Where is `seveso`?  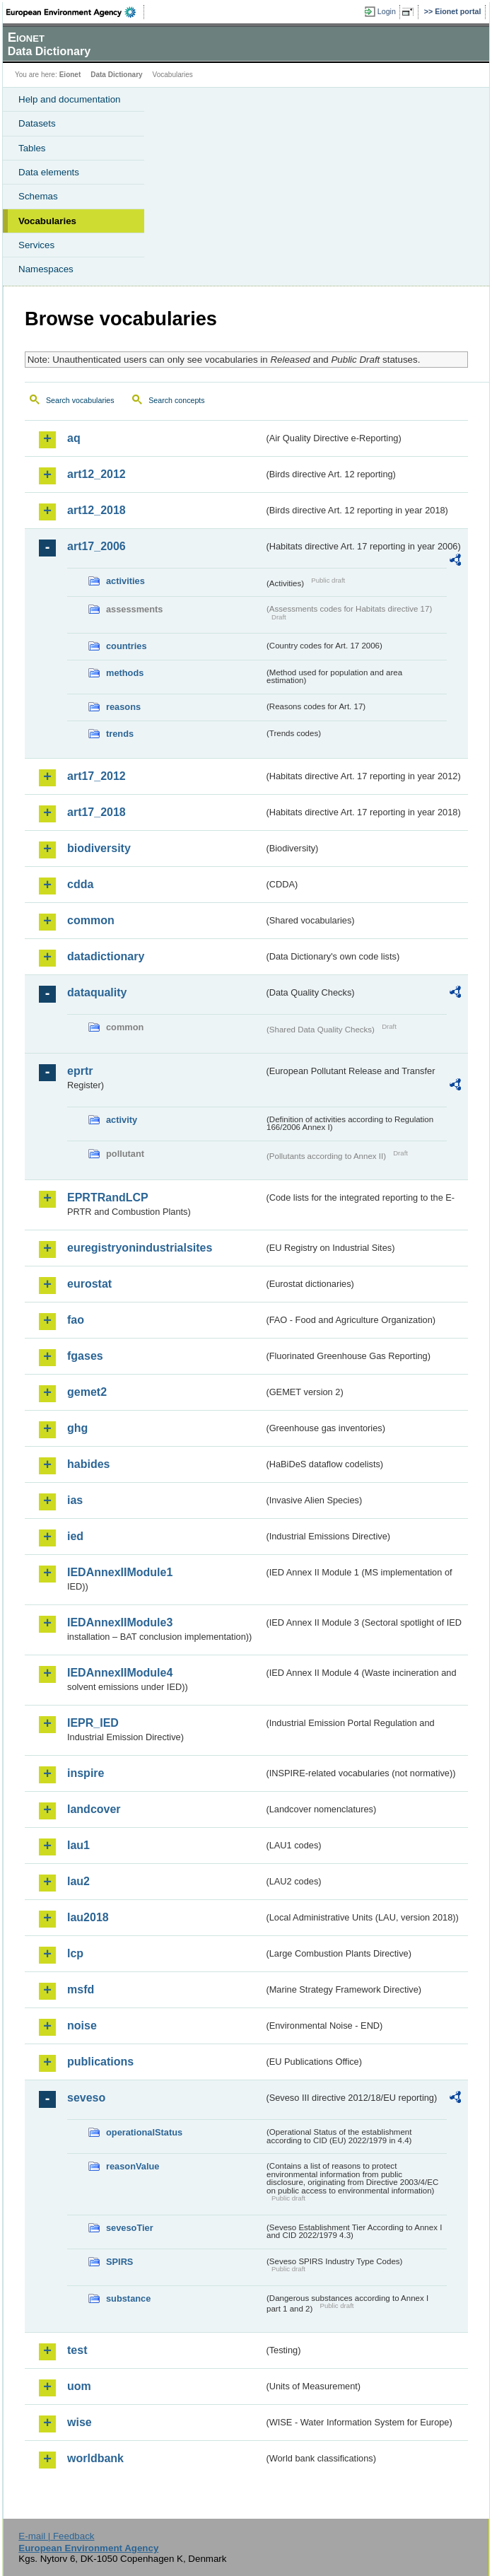
seveso is located at coordinates (86, 2098).